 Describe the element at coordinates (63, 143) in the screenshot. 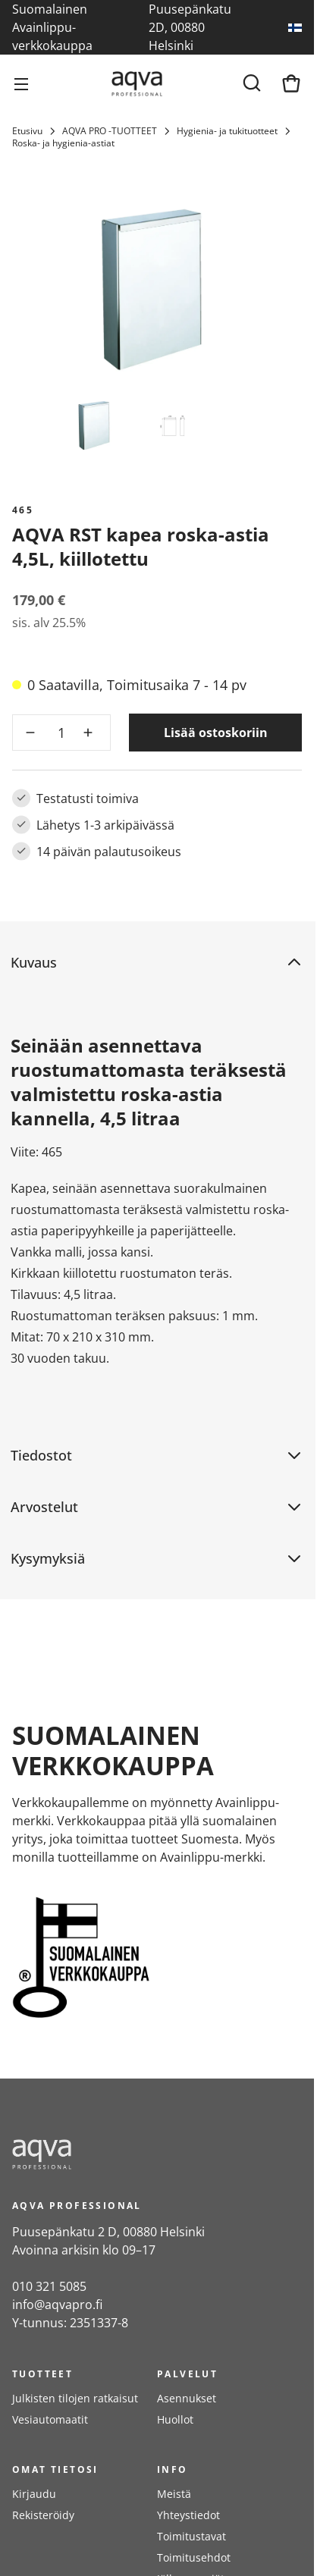

I see `Roska- ja hygienia-astiat` at that location.